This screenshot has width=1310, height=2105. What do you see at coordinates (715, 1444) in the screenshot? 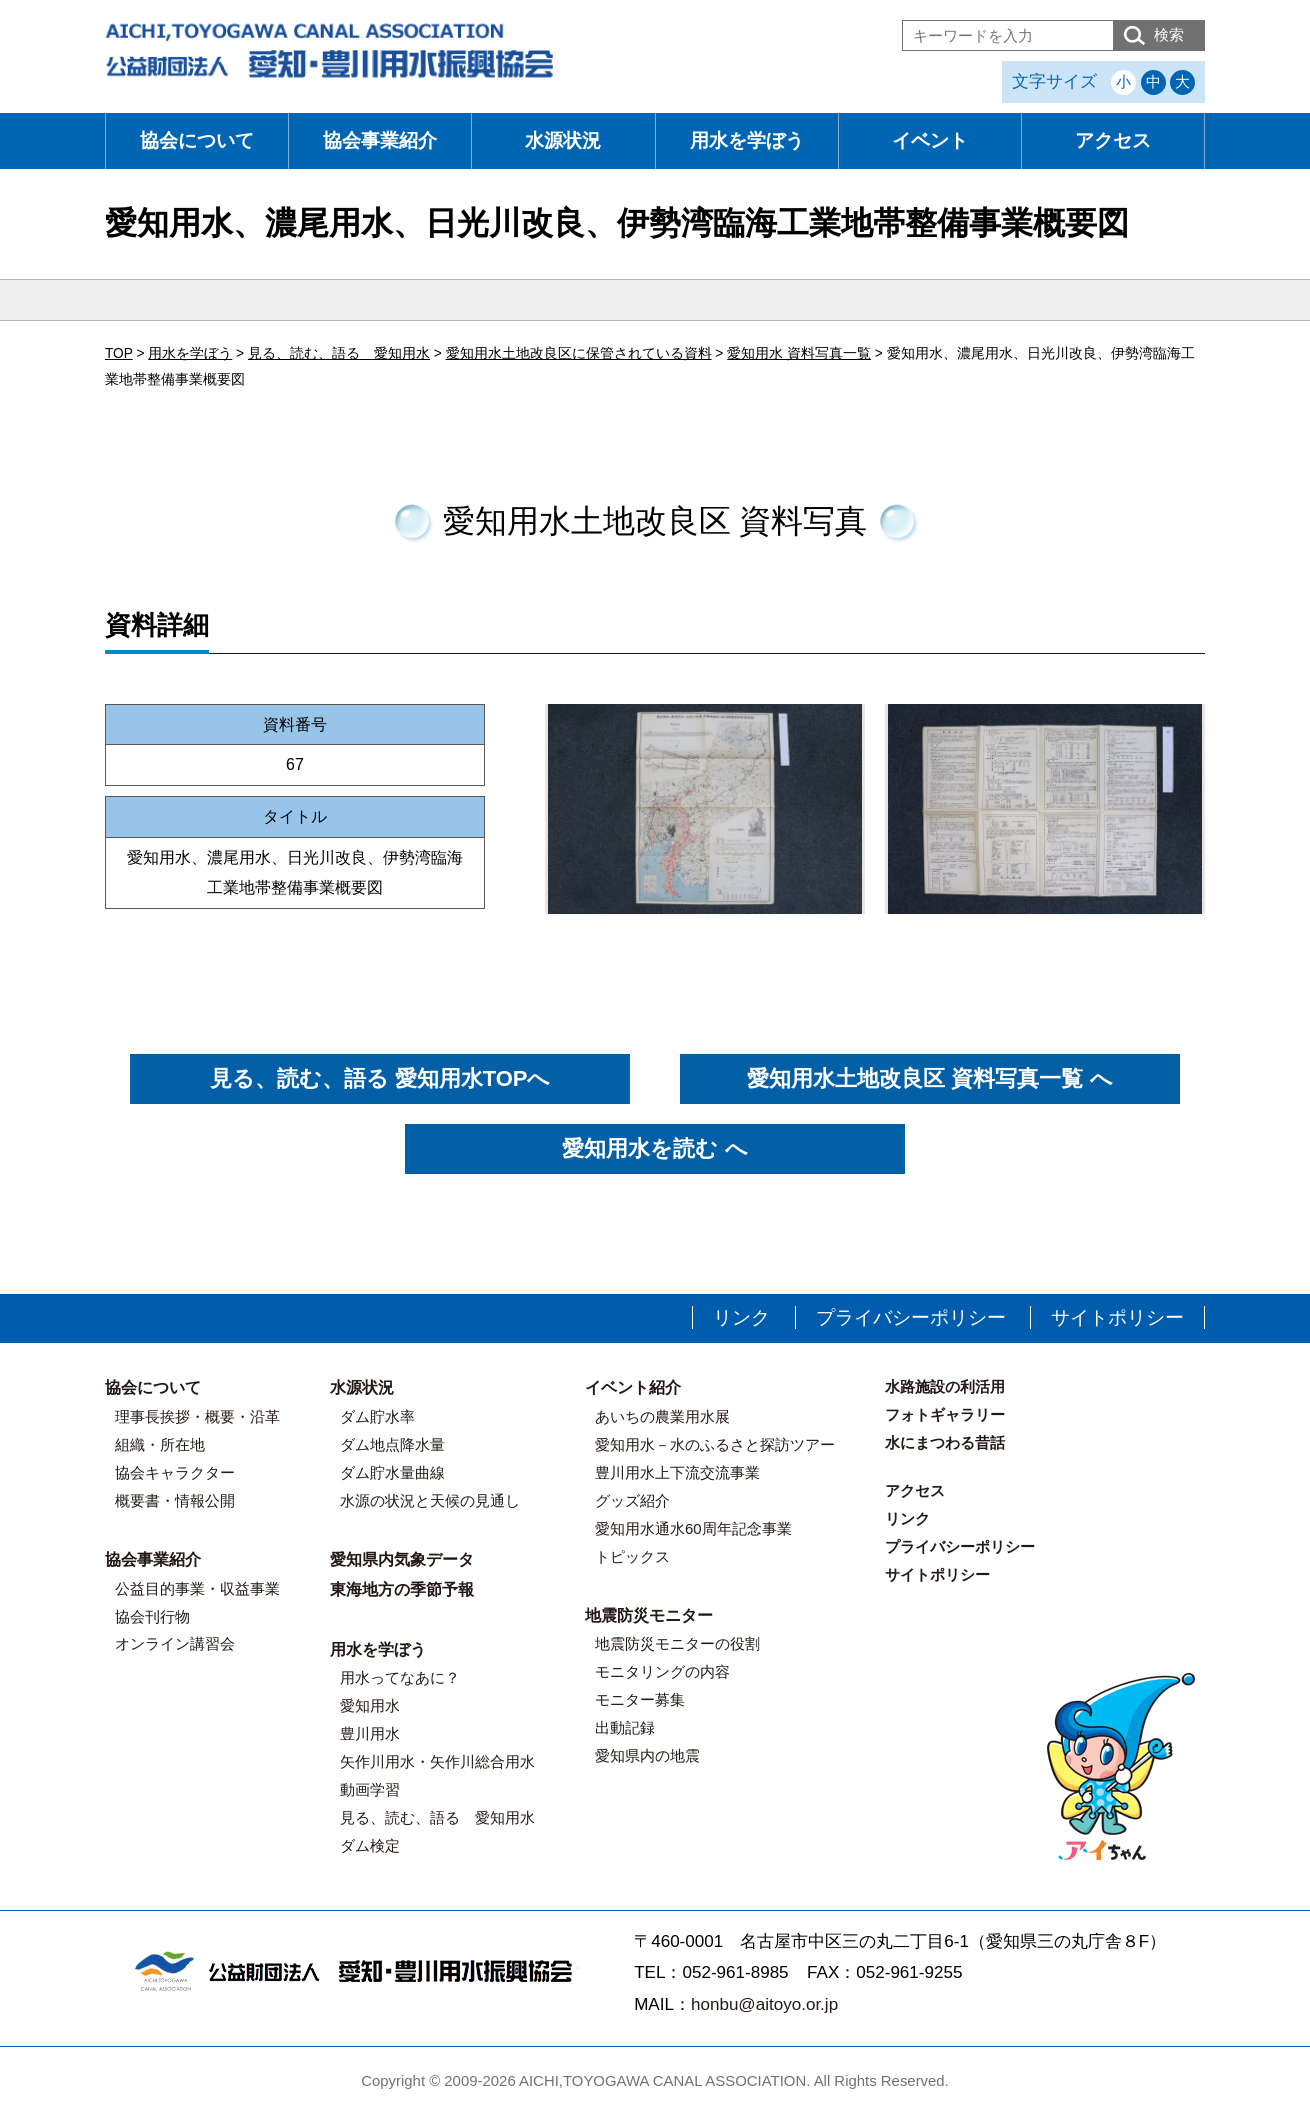
I see `愛知用水－水のふるさと探訪ツアー` at bounding box center [715, 1444].